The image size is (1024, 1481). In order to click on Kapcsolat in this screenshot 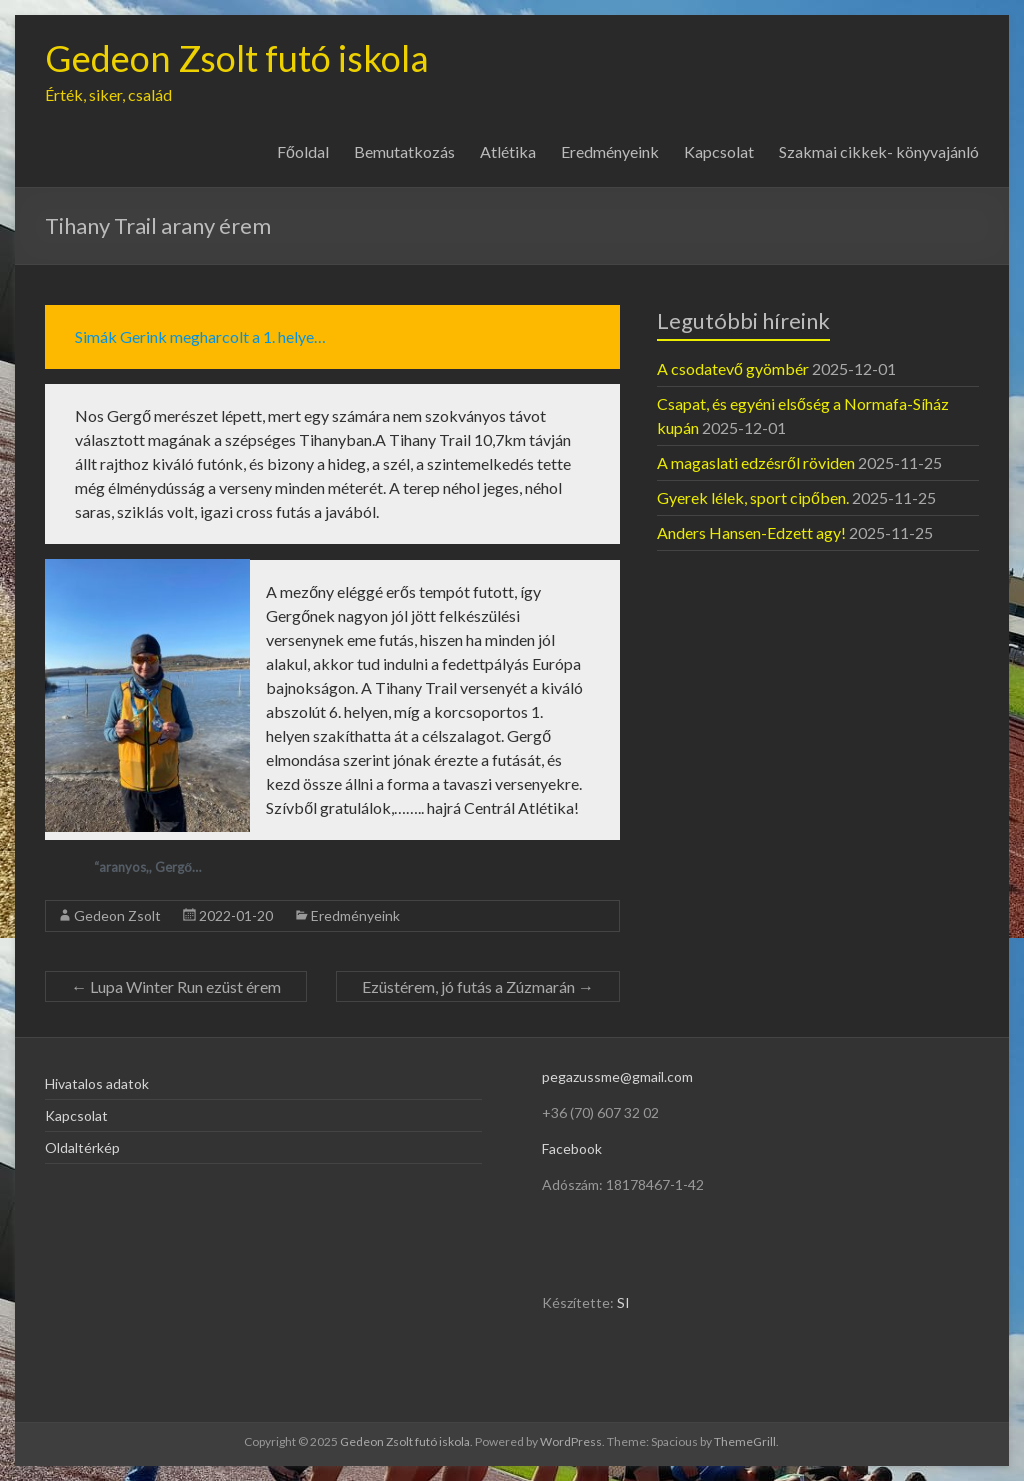, I will do `click(719, 151)`.